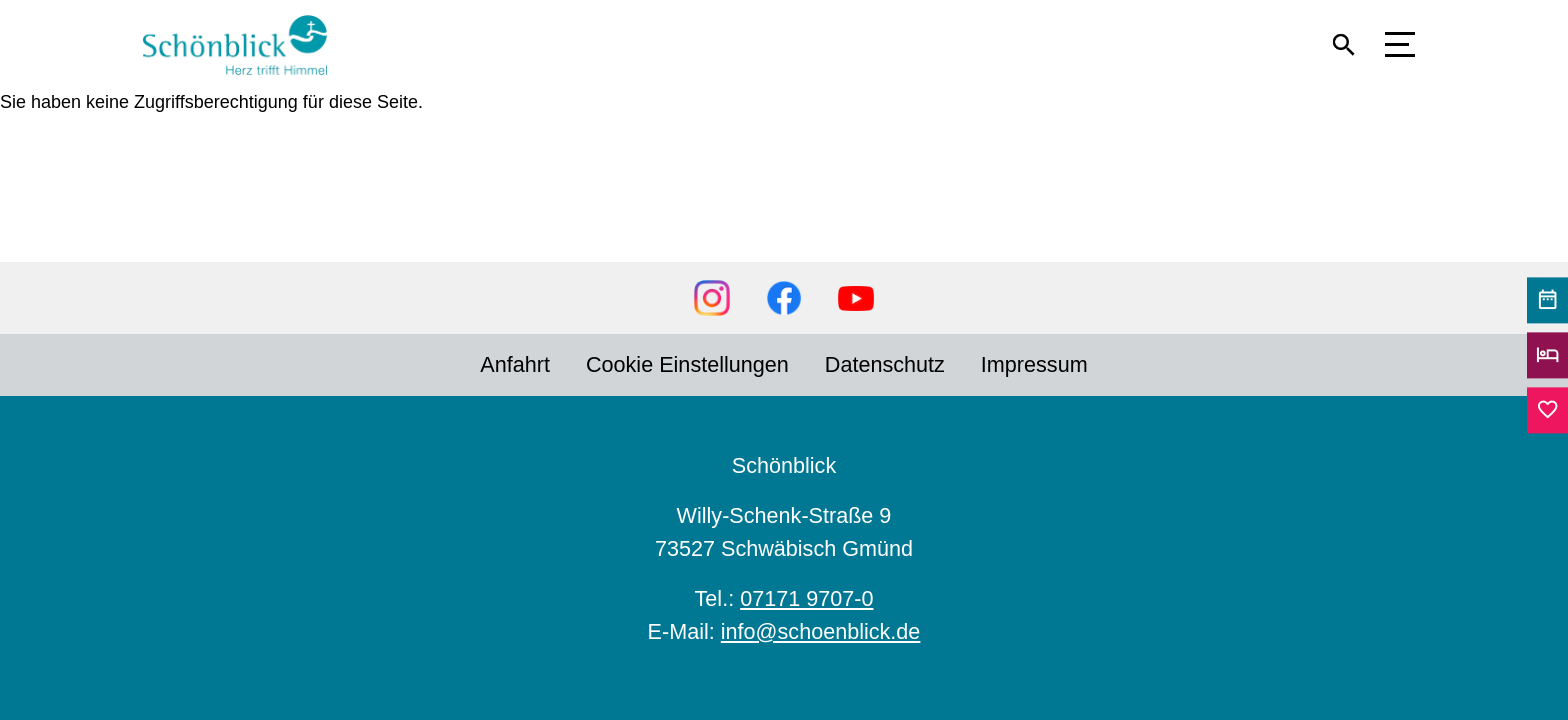  What do you see at coordinates (821, 631) in the screenshot?
I see `info@schoenblick.de` at bounding box center [821, 631].